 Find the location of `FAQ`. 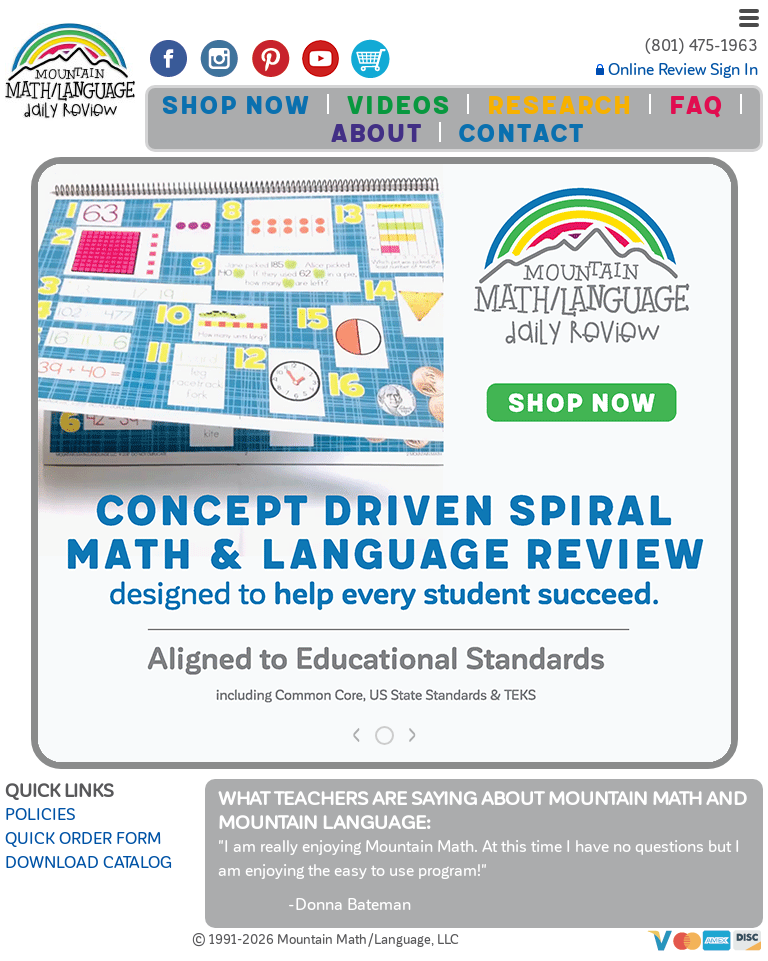

FAQ is located at coordinates (695, 105).